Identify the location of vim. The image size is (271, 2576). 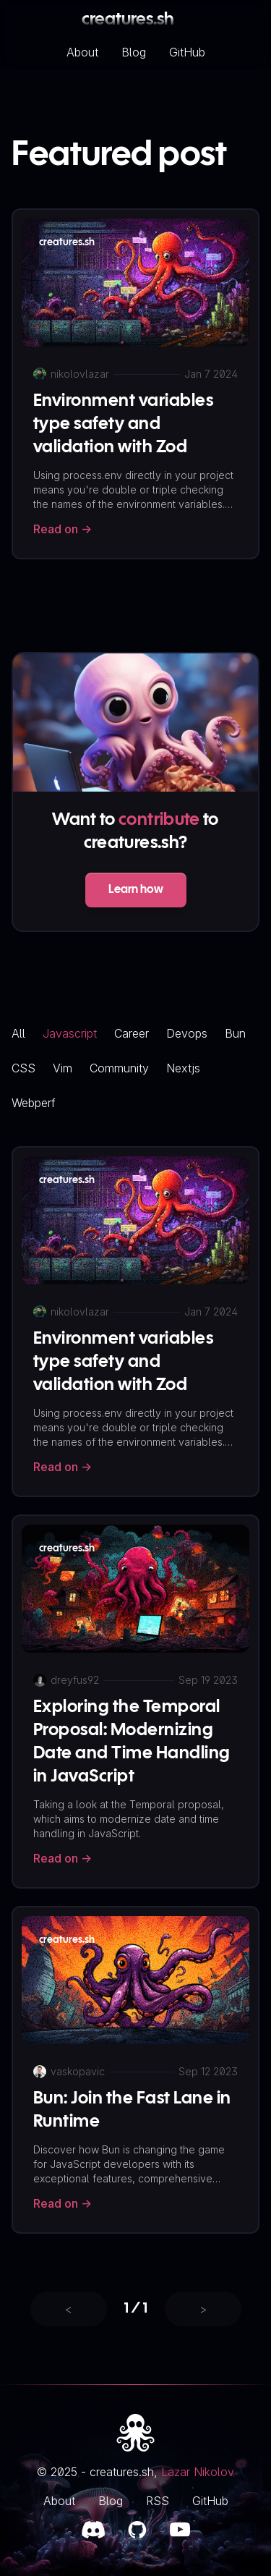
(62, 1068).